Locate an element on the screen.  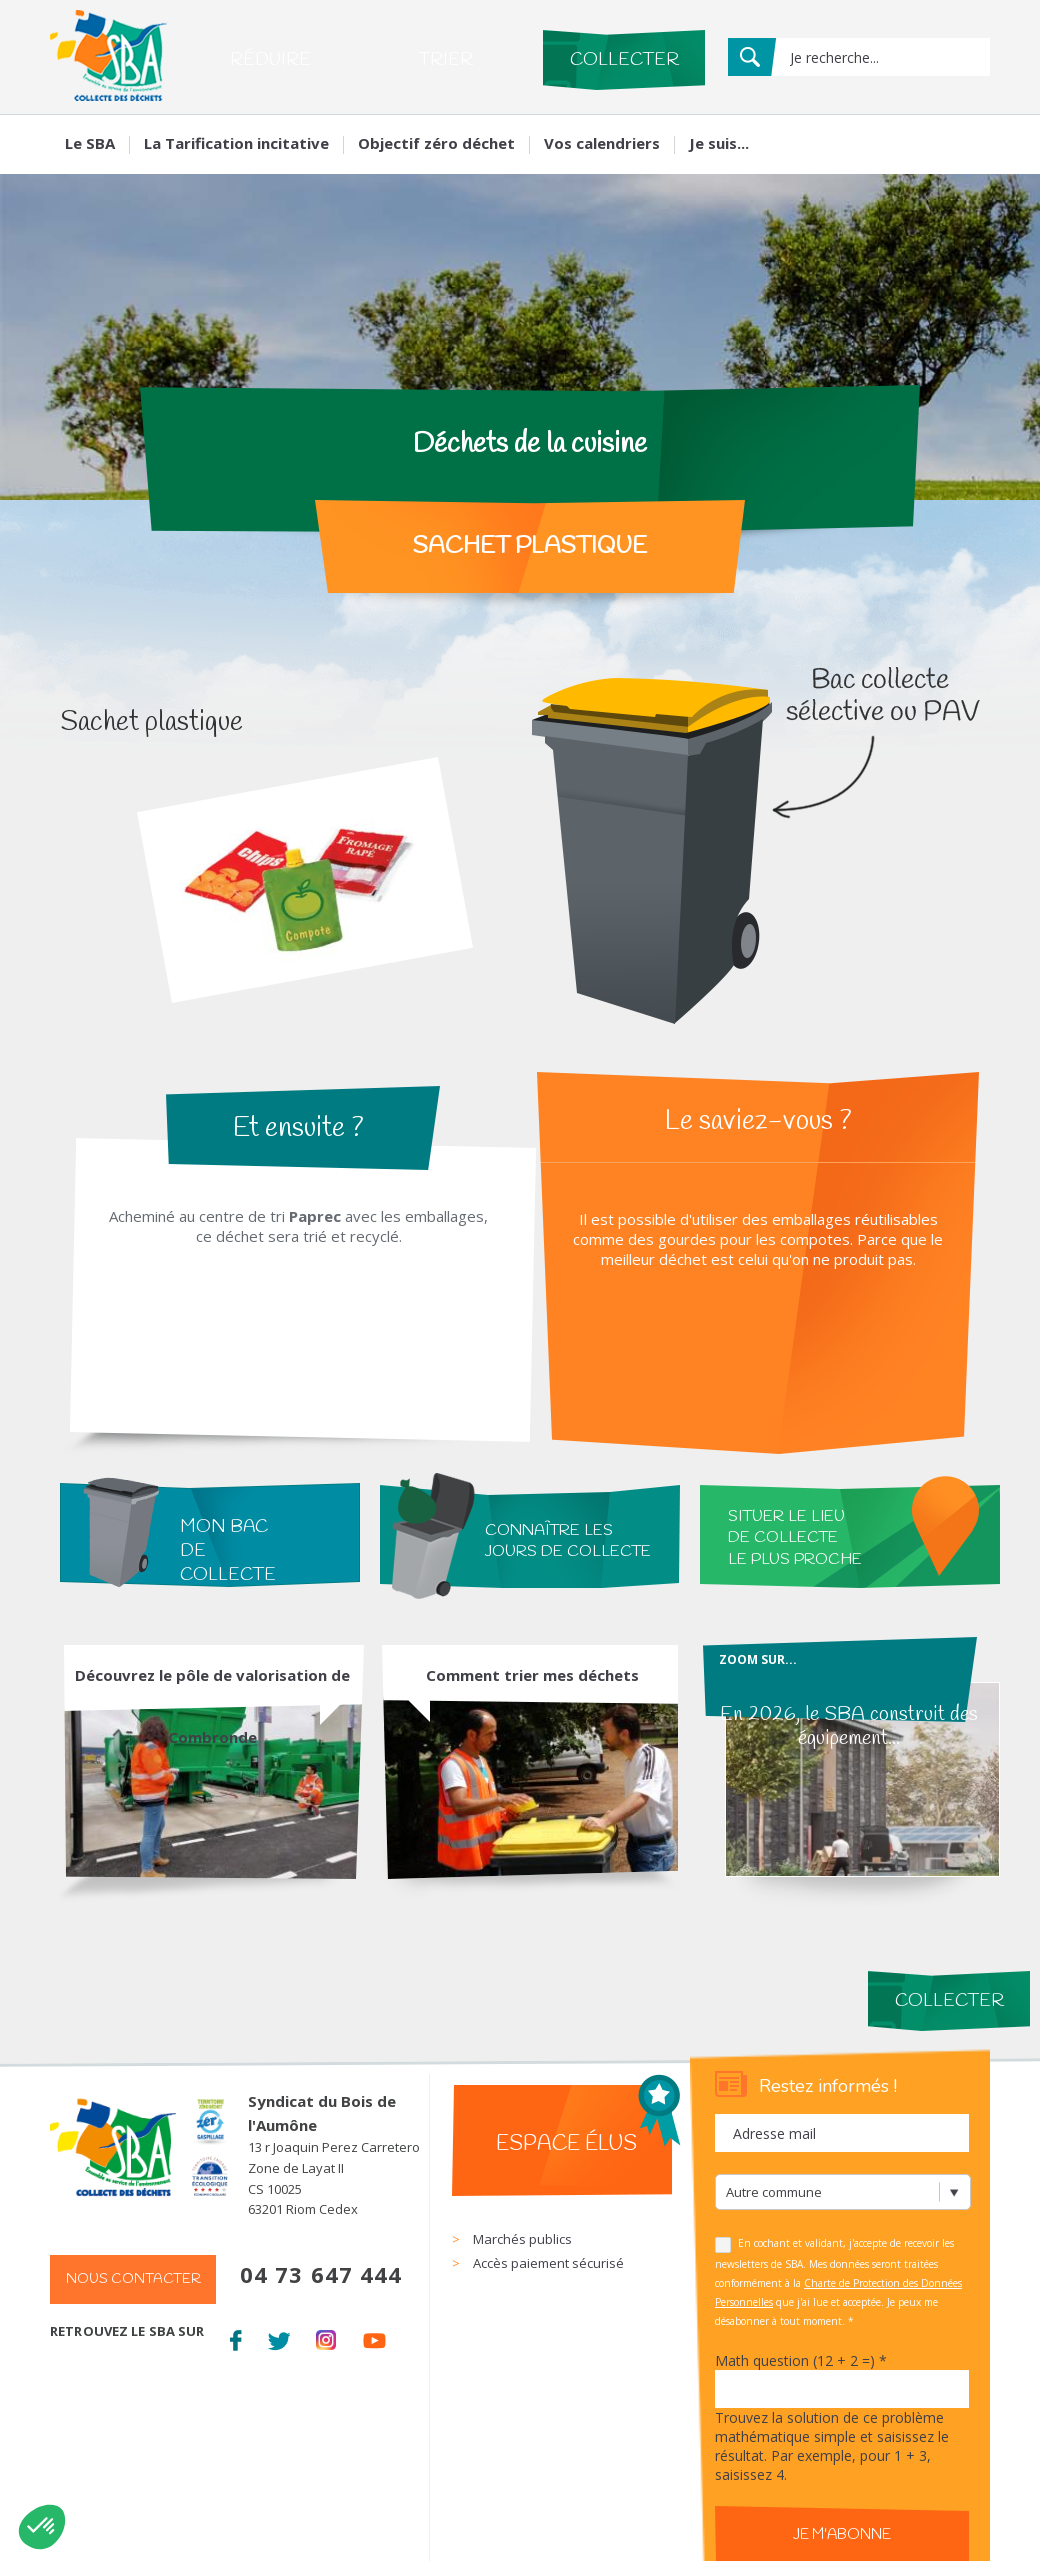
Accès paiement sécurisé is located at coordinates (548, 2263).